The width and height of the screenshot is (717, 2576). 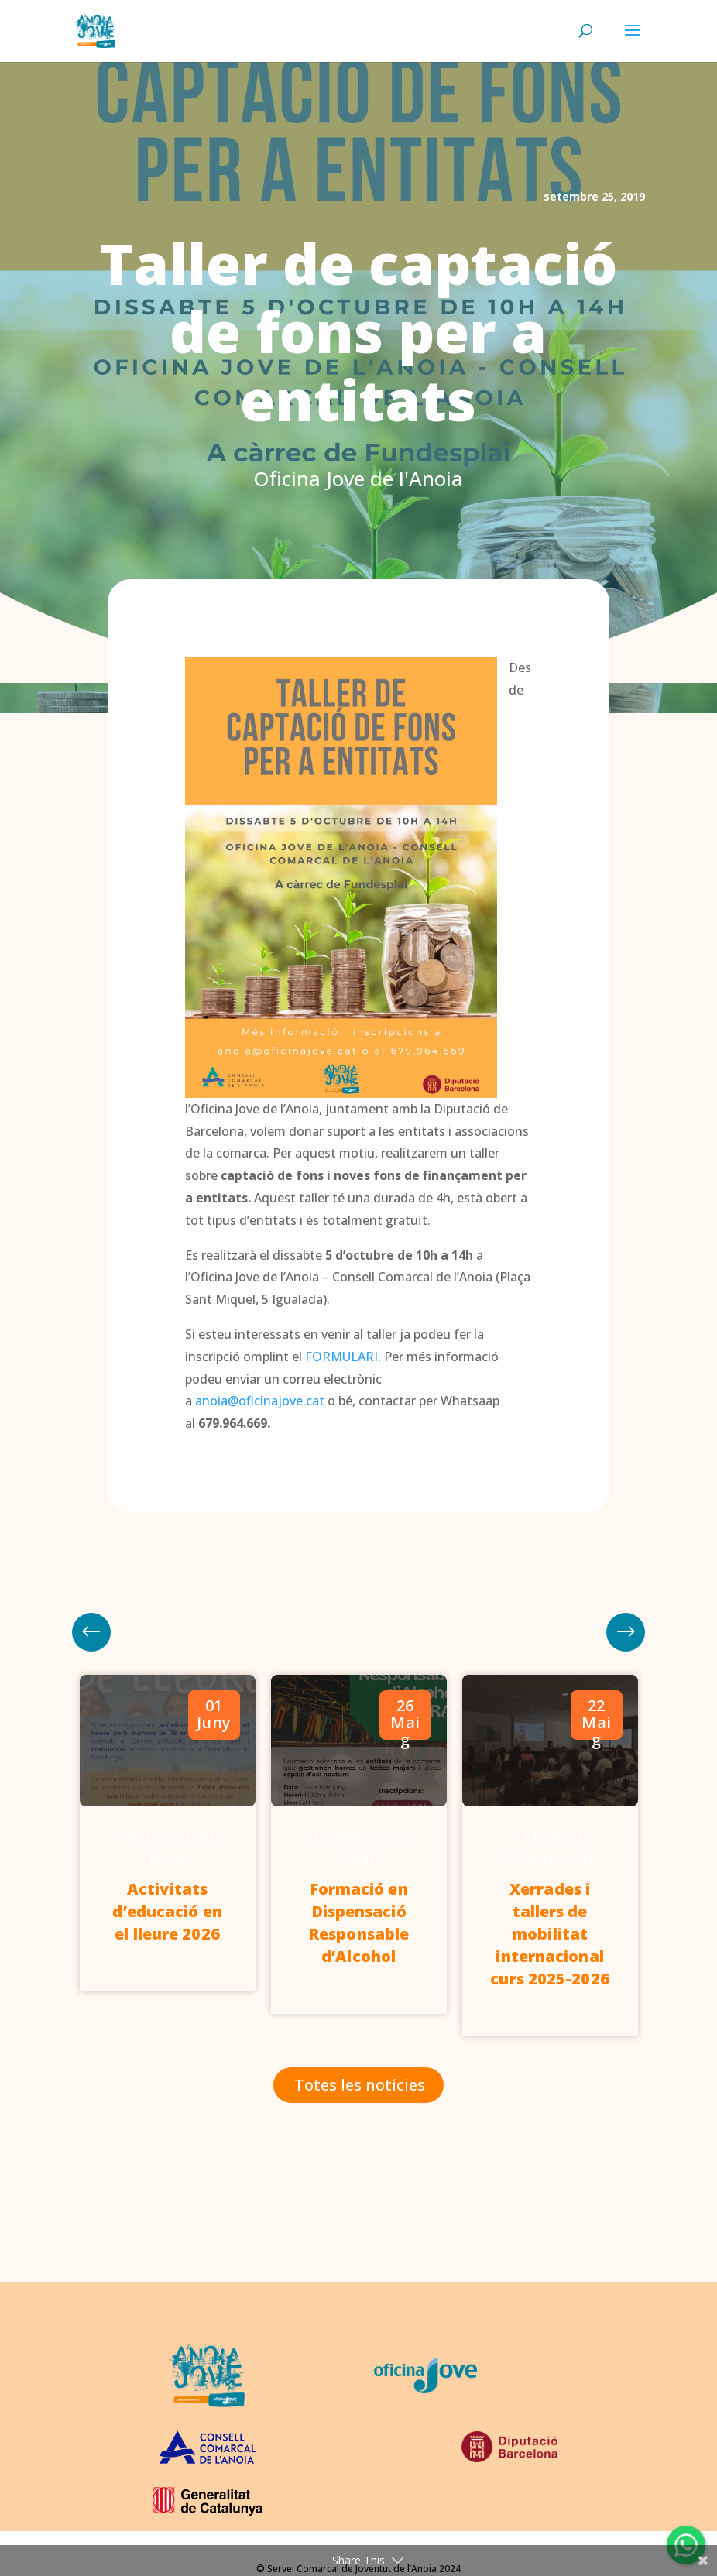 I want to click on GPS, so click(x=394, y=1836).